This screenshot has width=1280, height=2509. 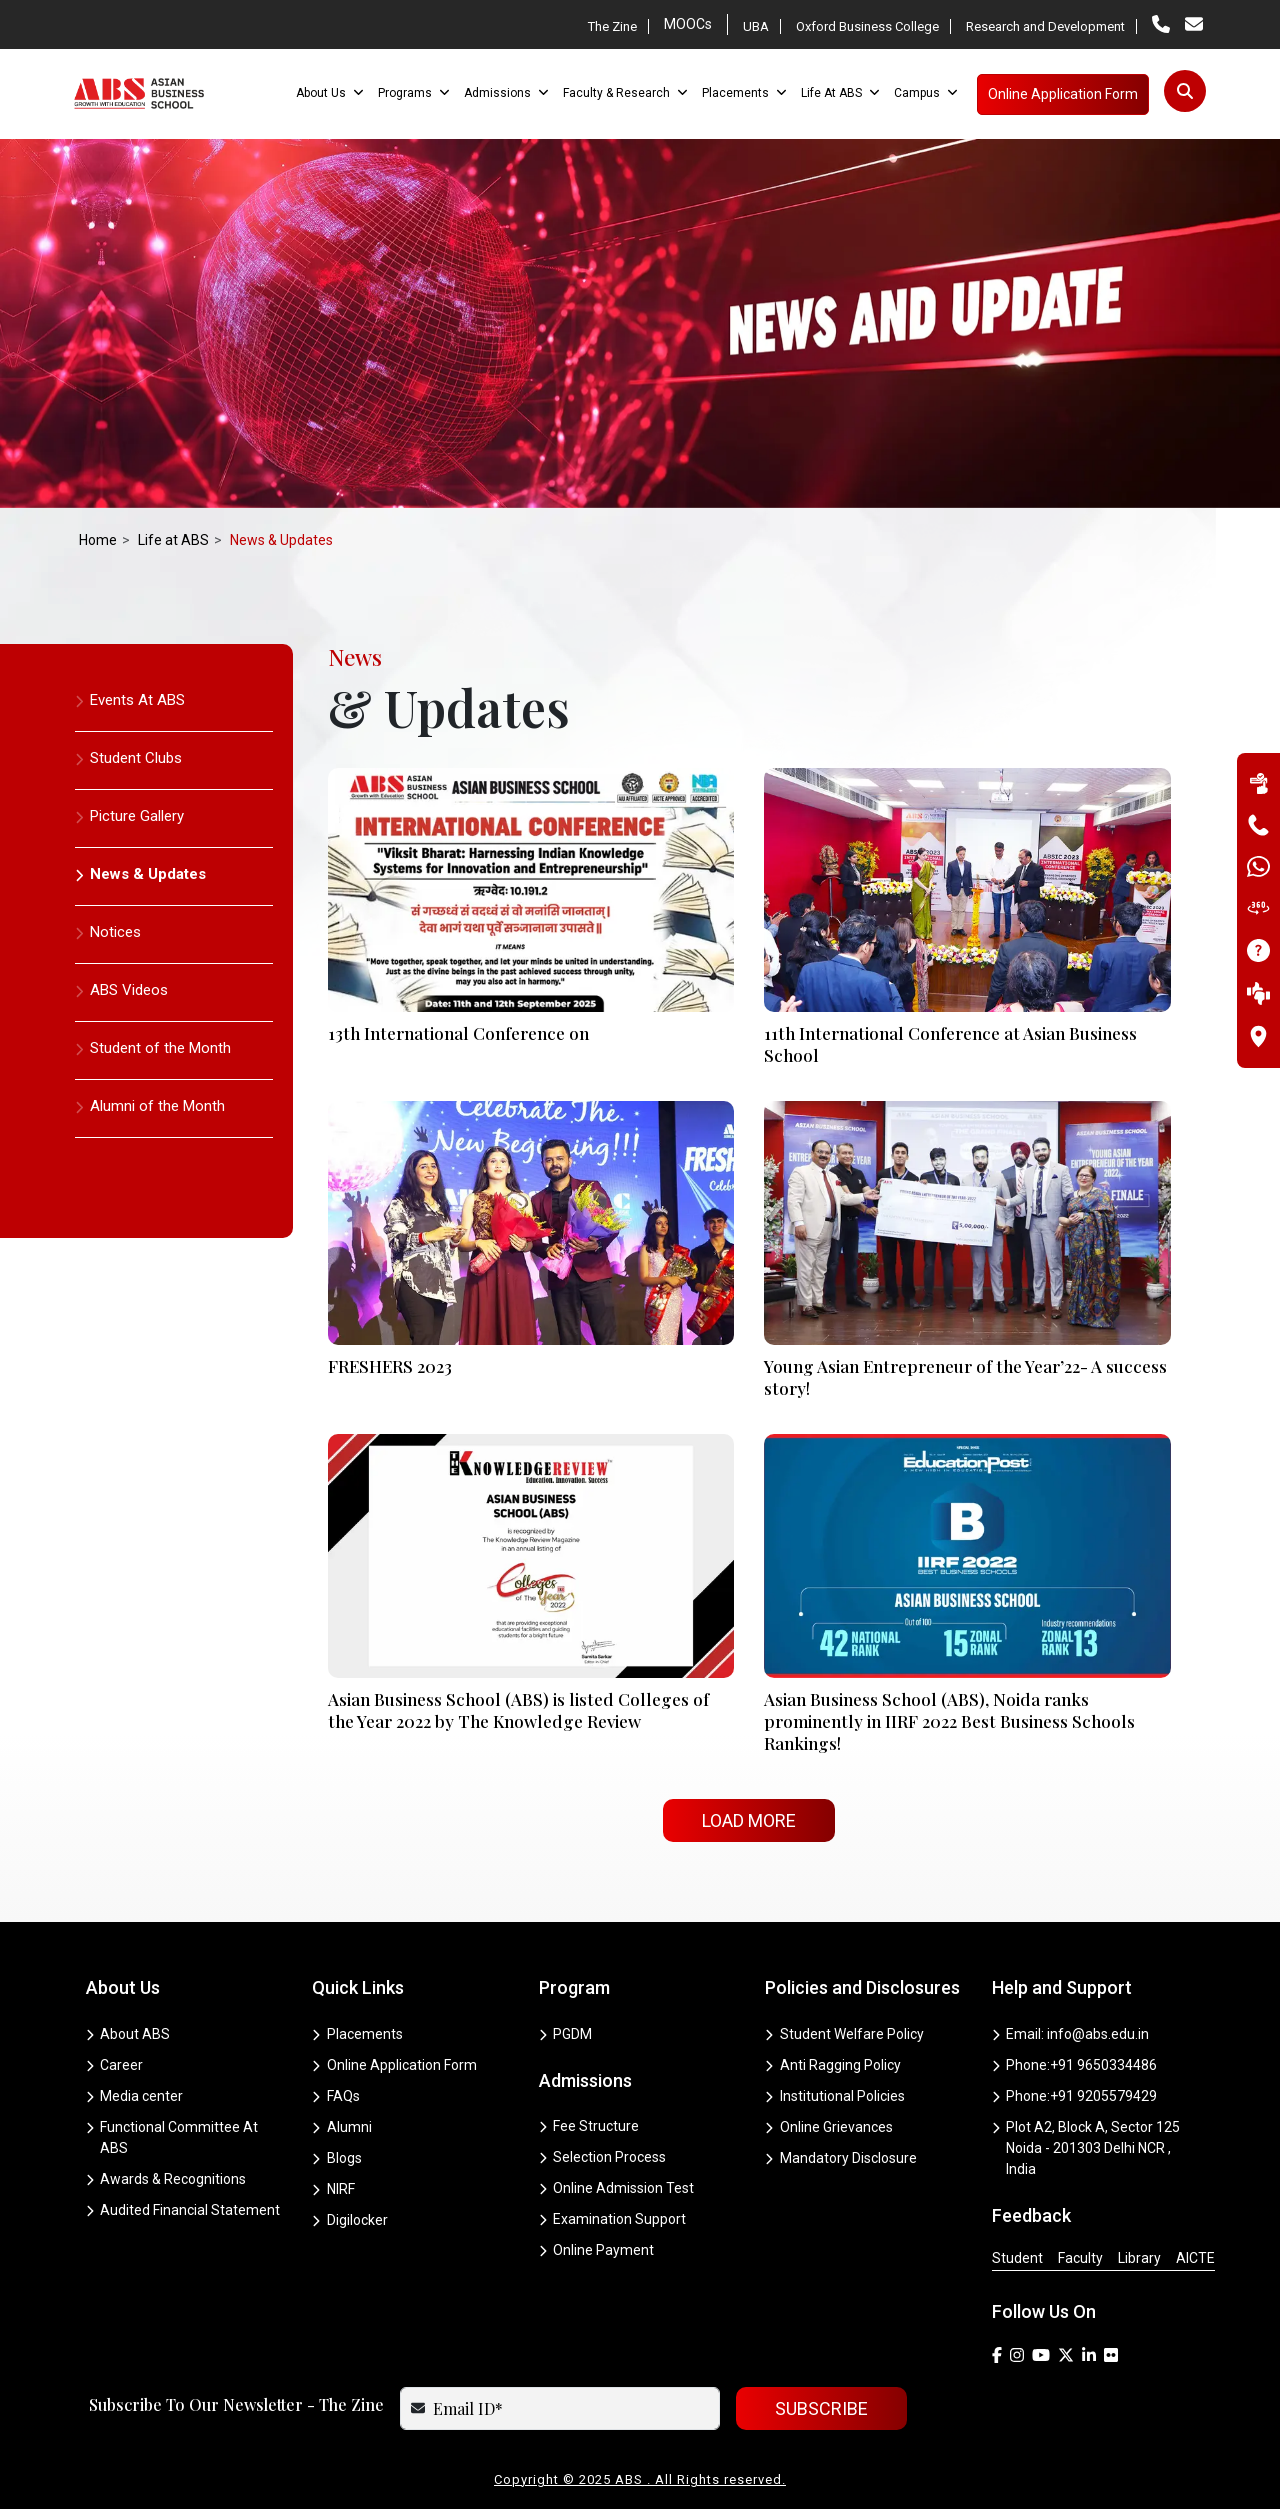 I want to click on Online Payment, so click(x=597, y=2250).